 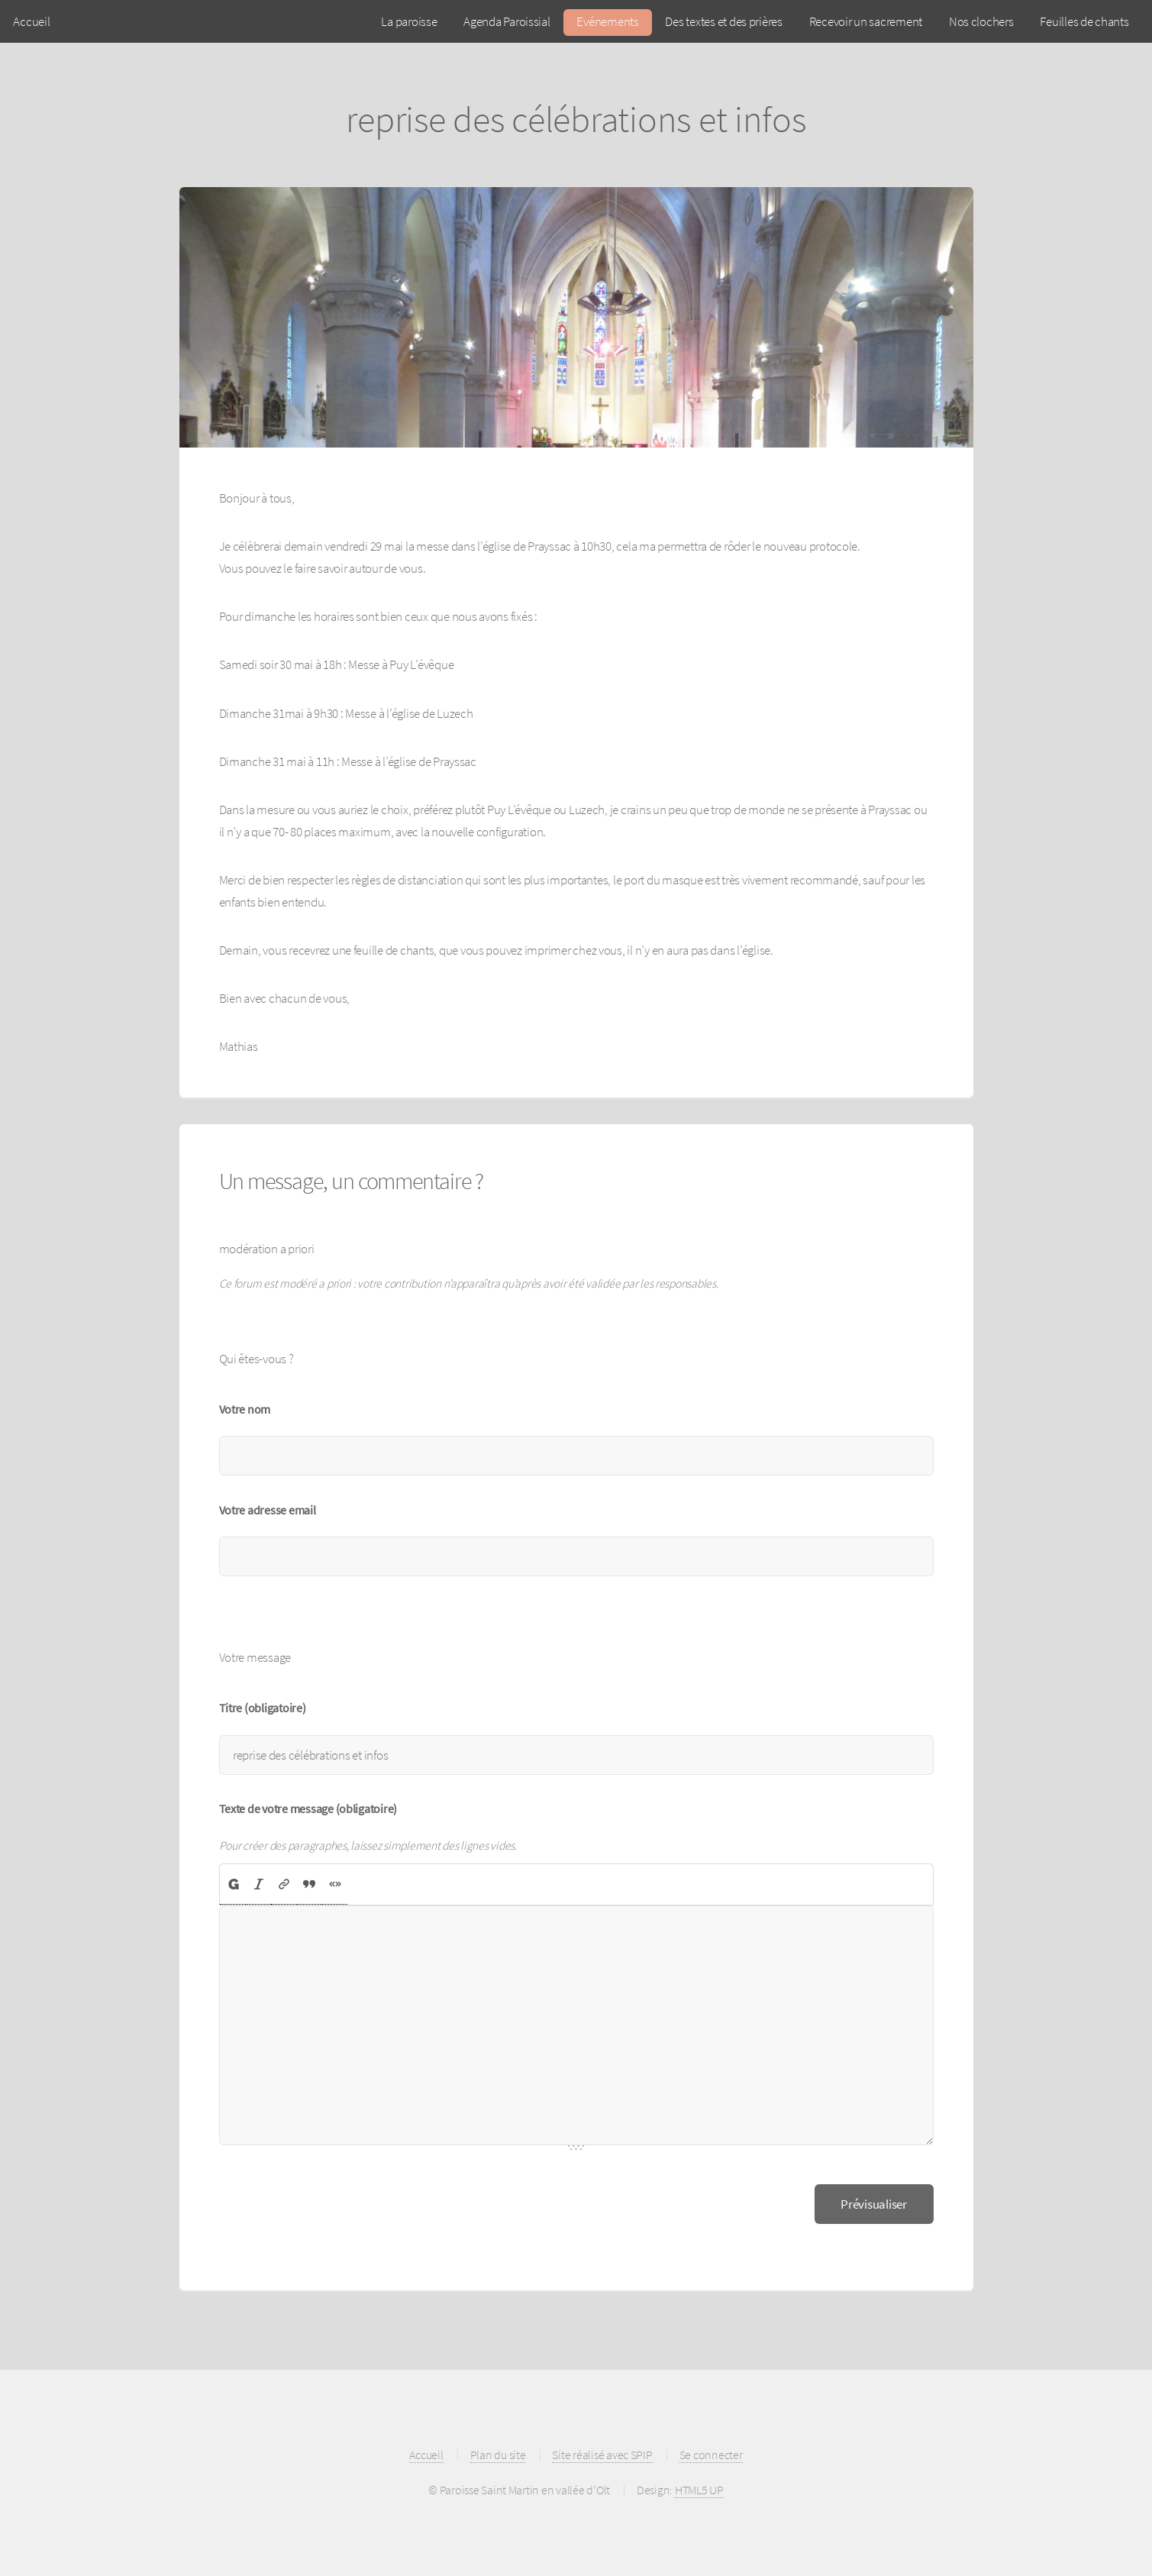 What do you see at coordinates (262, 1708) in the screenshot?
I see `Titre (obligatoire)` at bounding box center [262, 1708].